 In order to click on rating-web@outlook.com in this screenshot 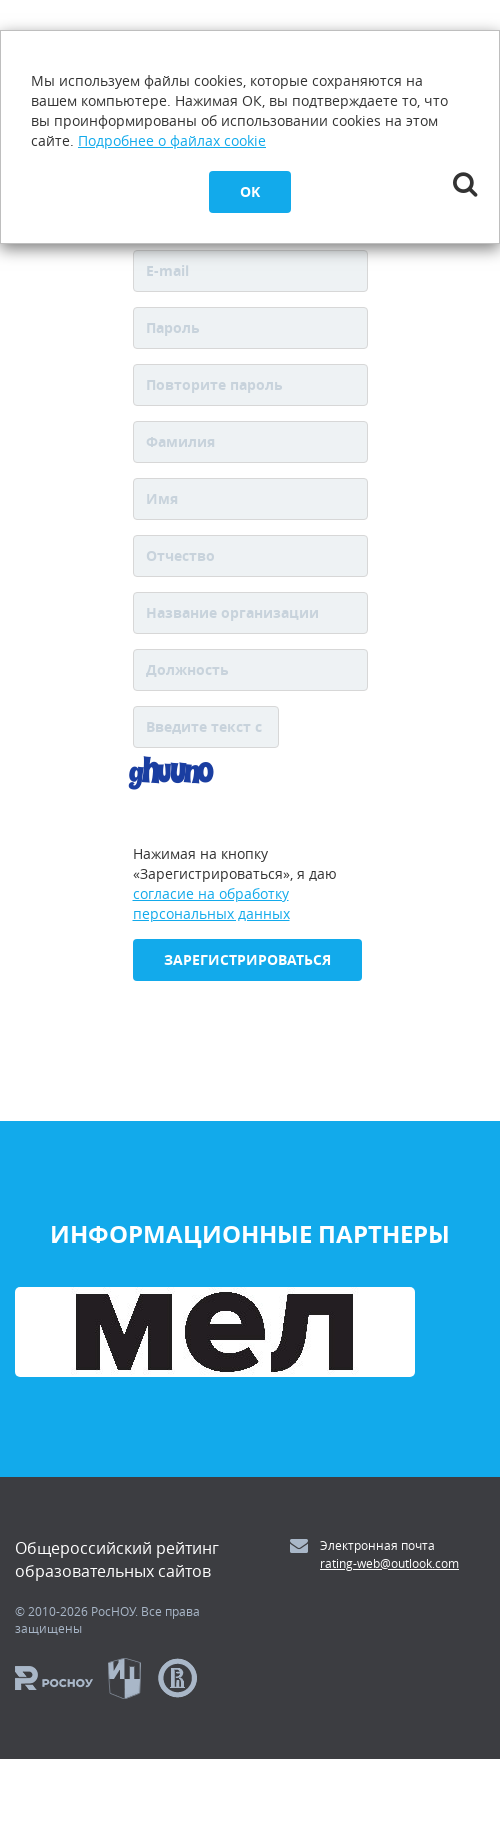, I will do `click(389, 1563)`.